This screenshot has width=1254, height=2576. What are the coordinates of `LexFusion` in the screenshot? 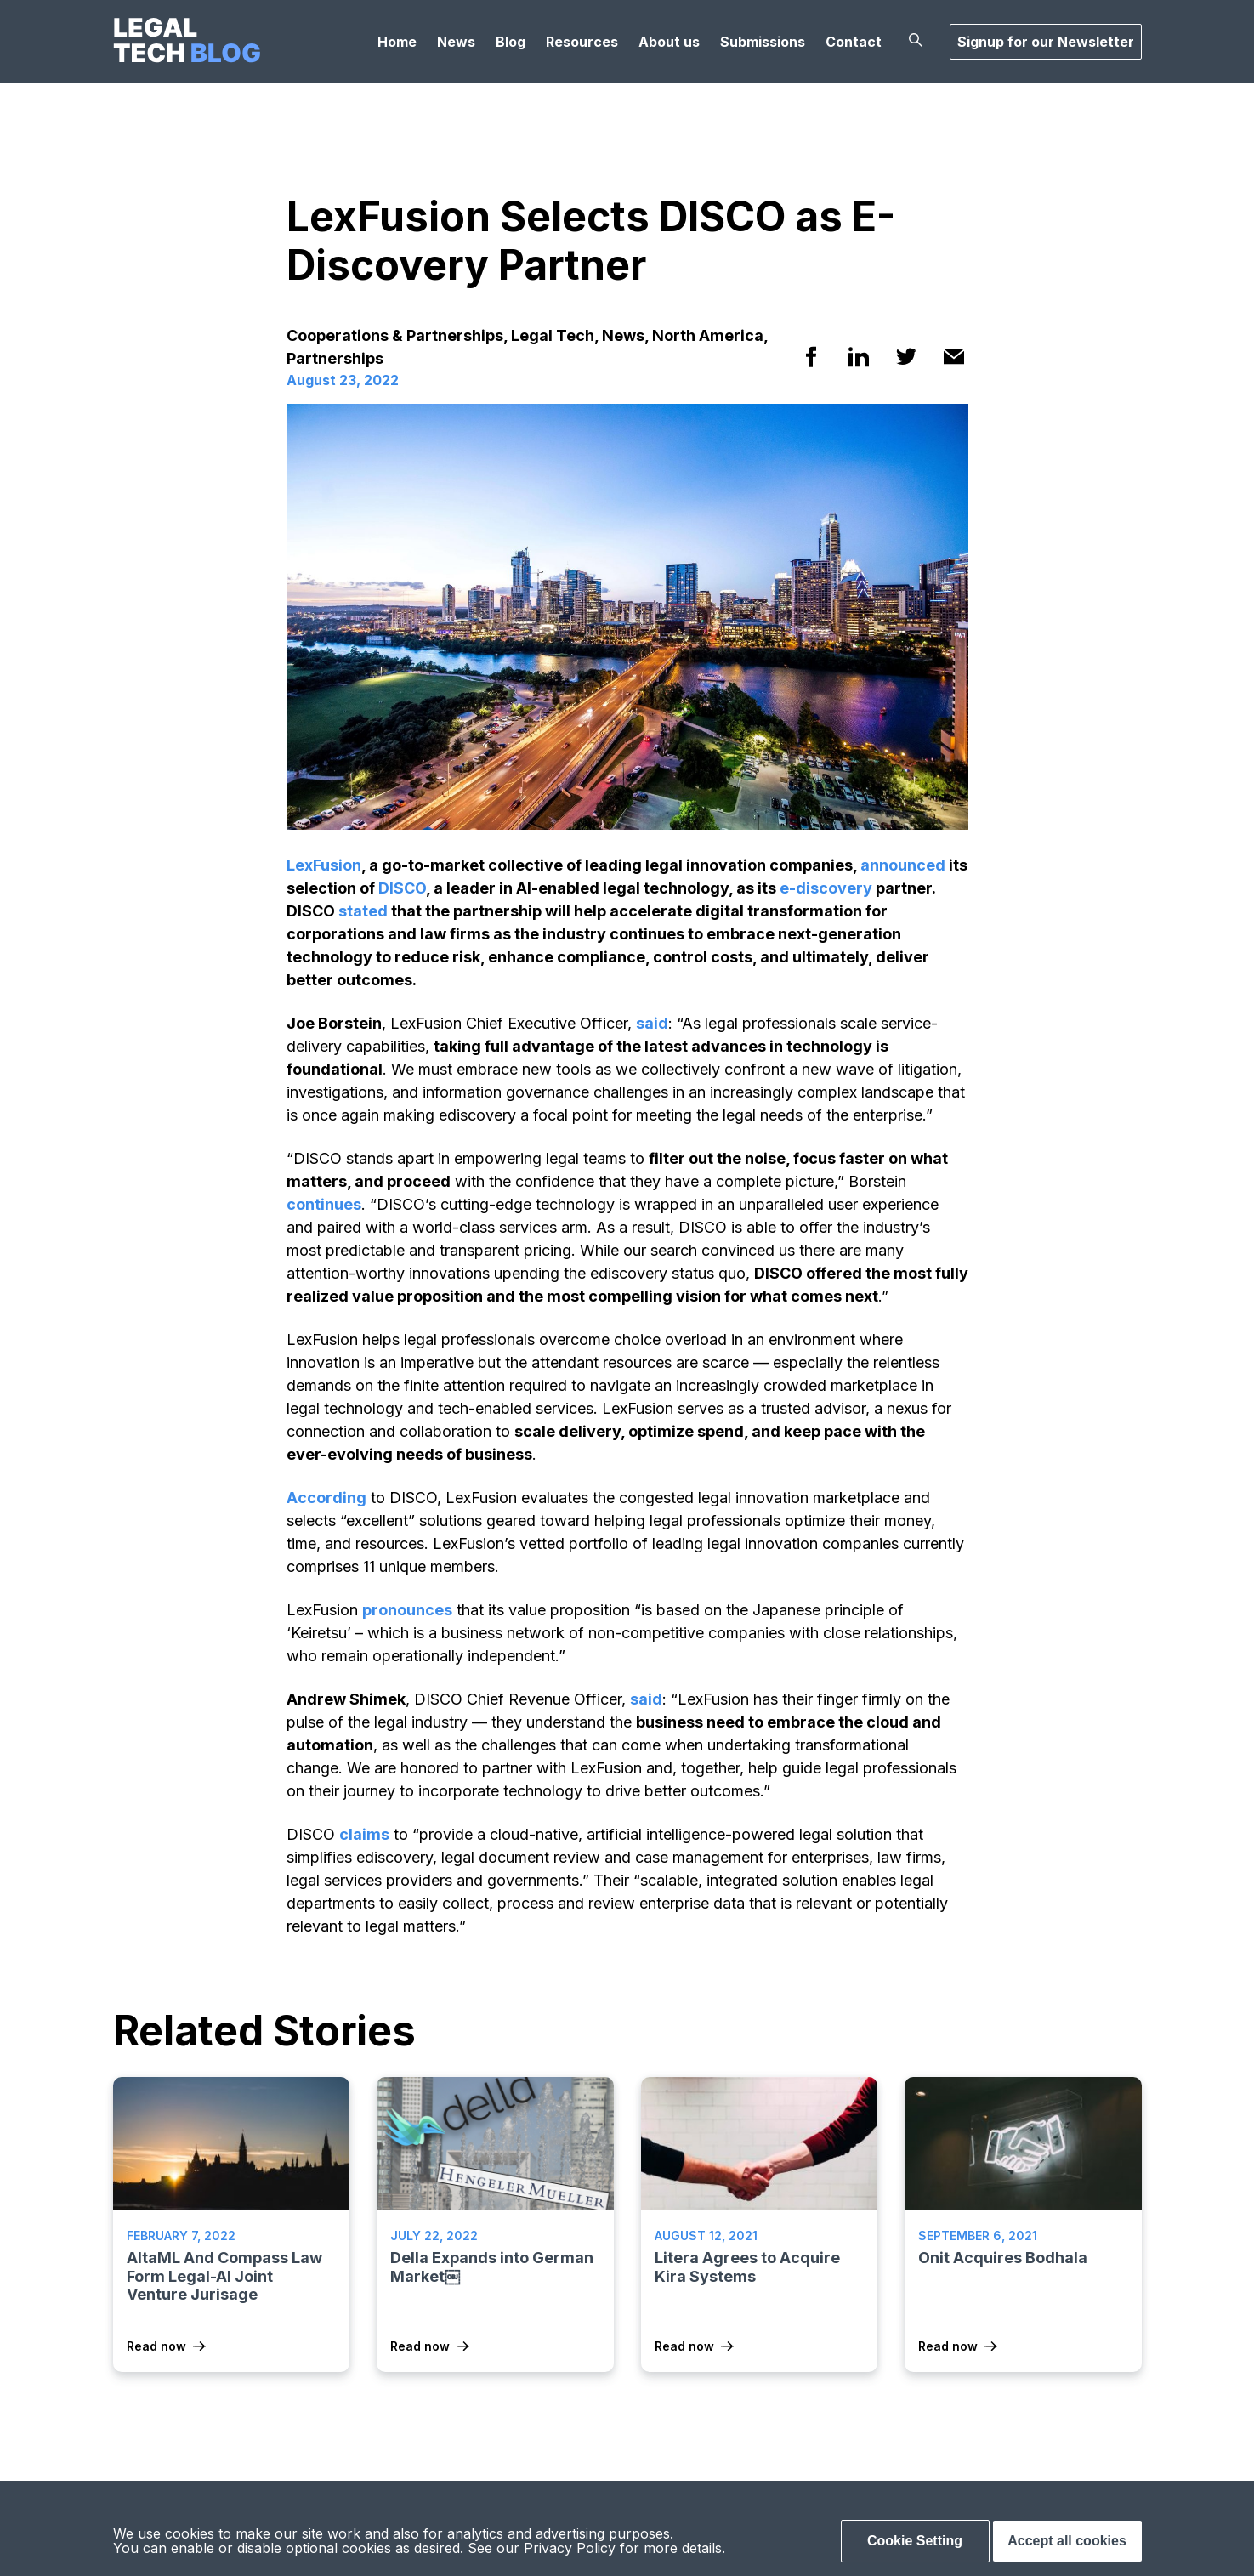 It's located at (324, 865).